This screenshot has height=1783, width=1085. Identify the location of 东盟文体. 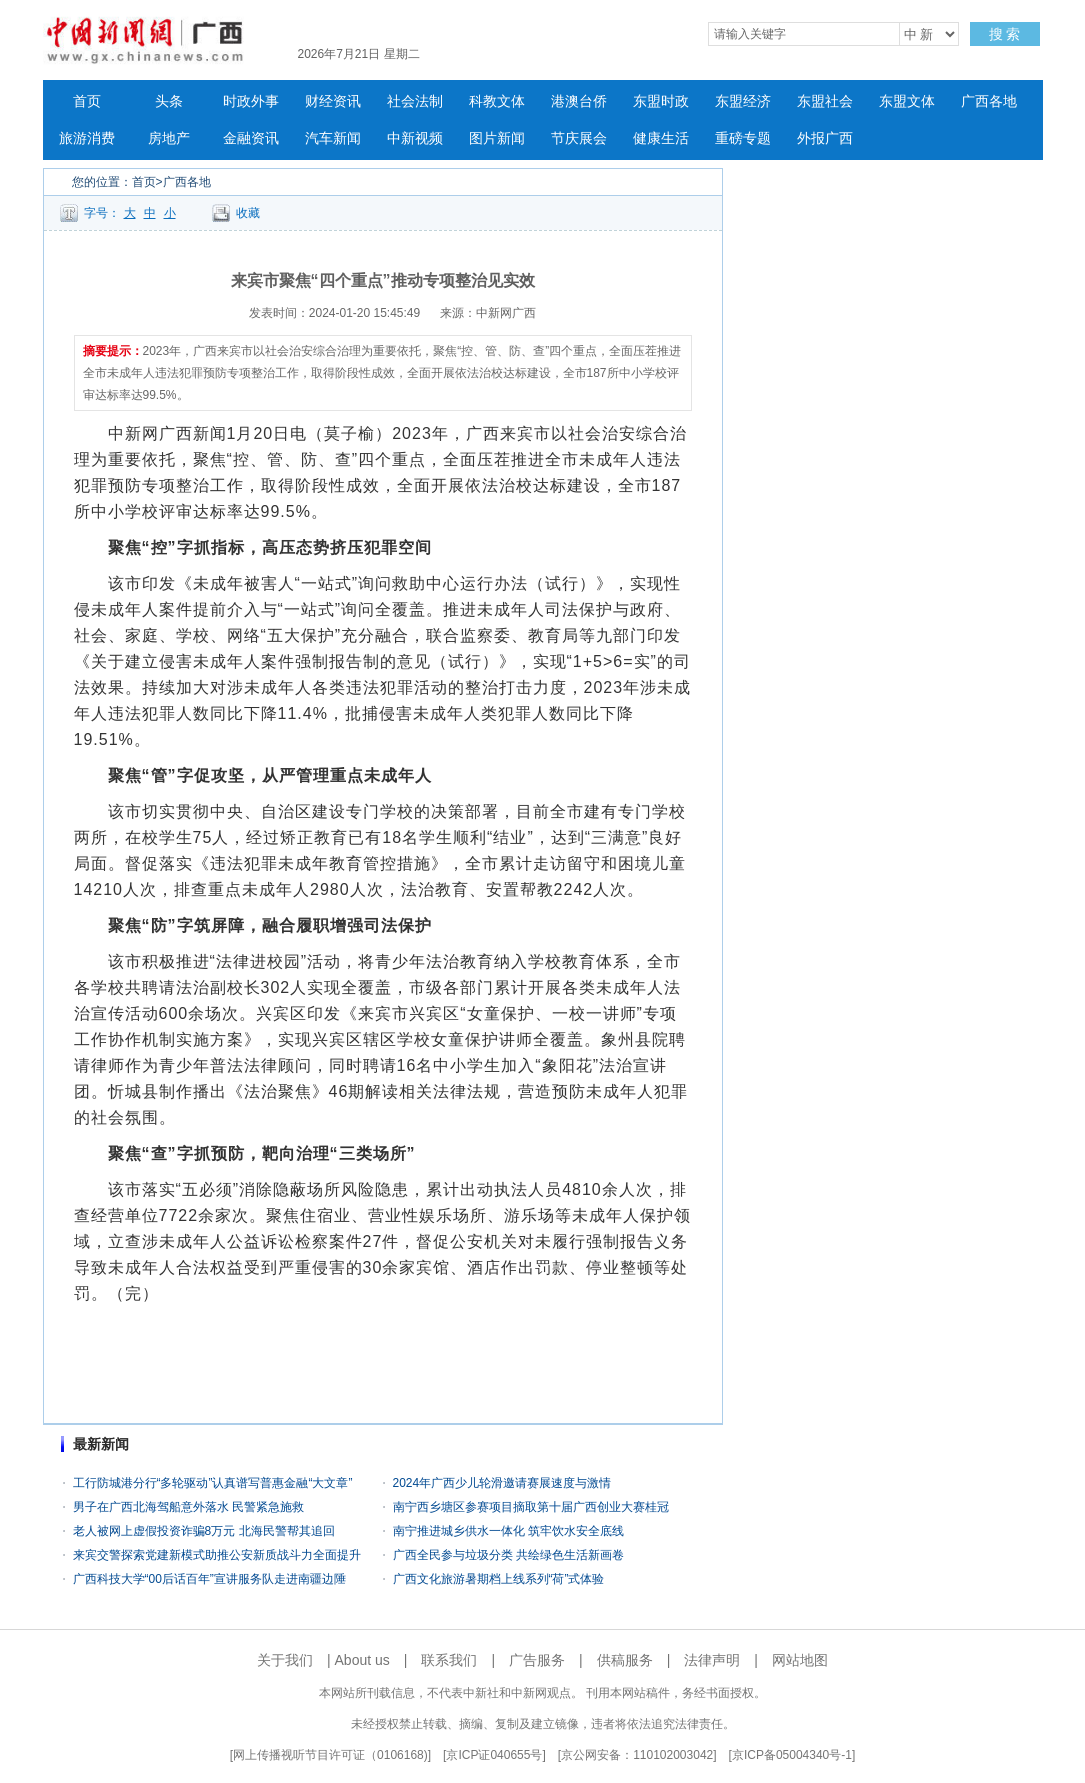
(907, 101).